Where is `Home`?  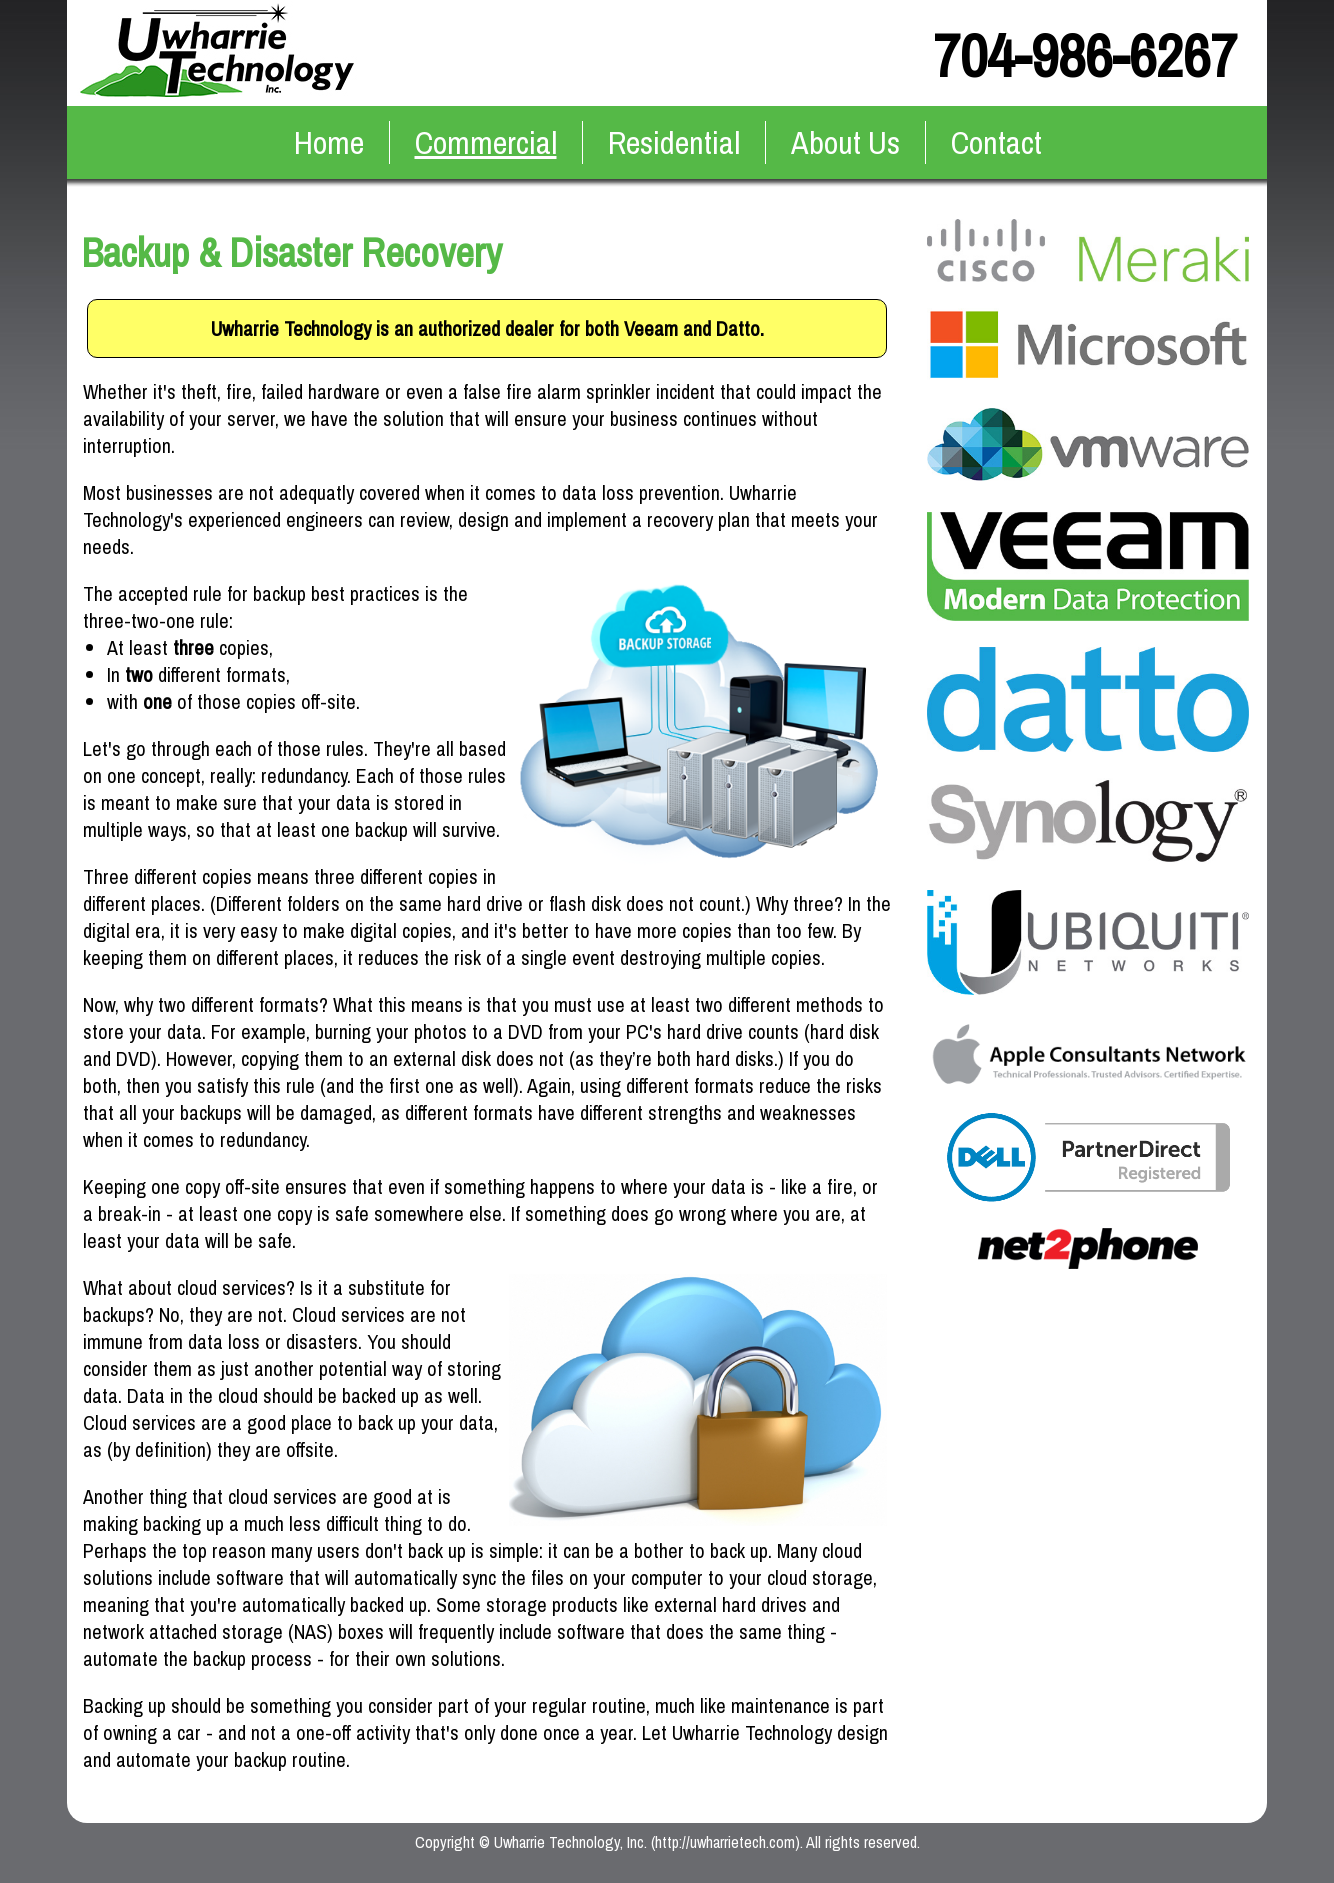
Home is located at coordinates (329, 142).